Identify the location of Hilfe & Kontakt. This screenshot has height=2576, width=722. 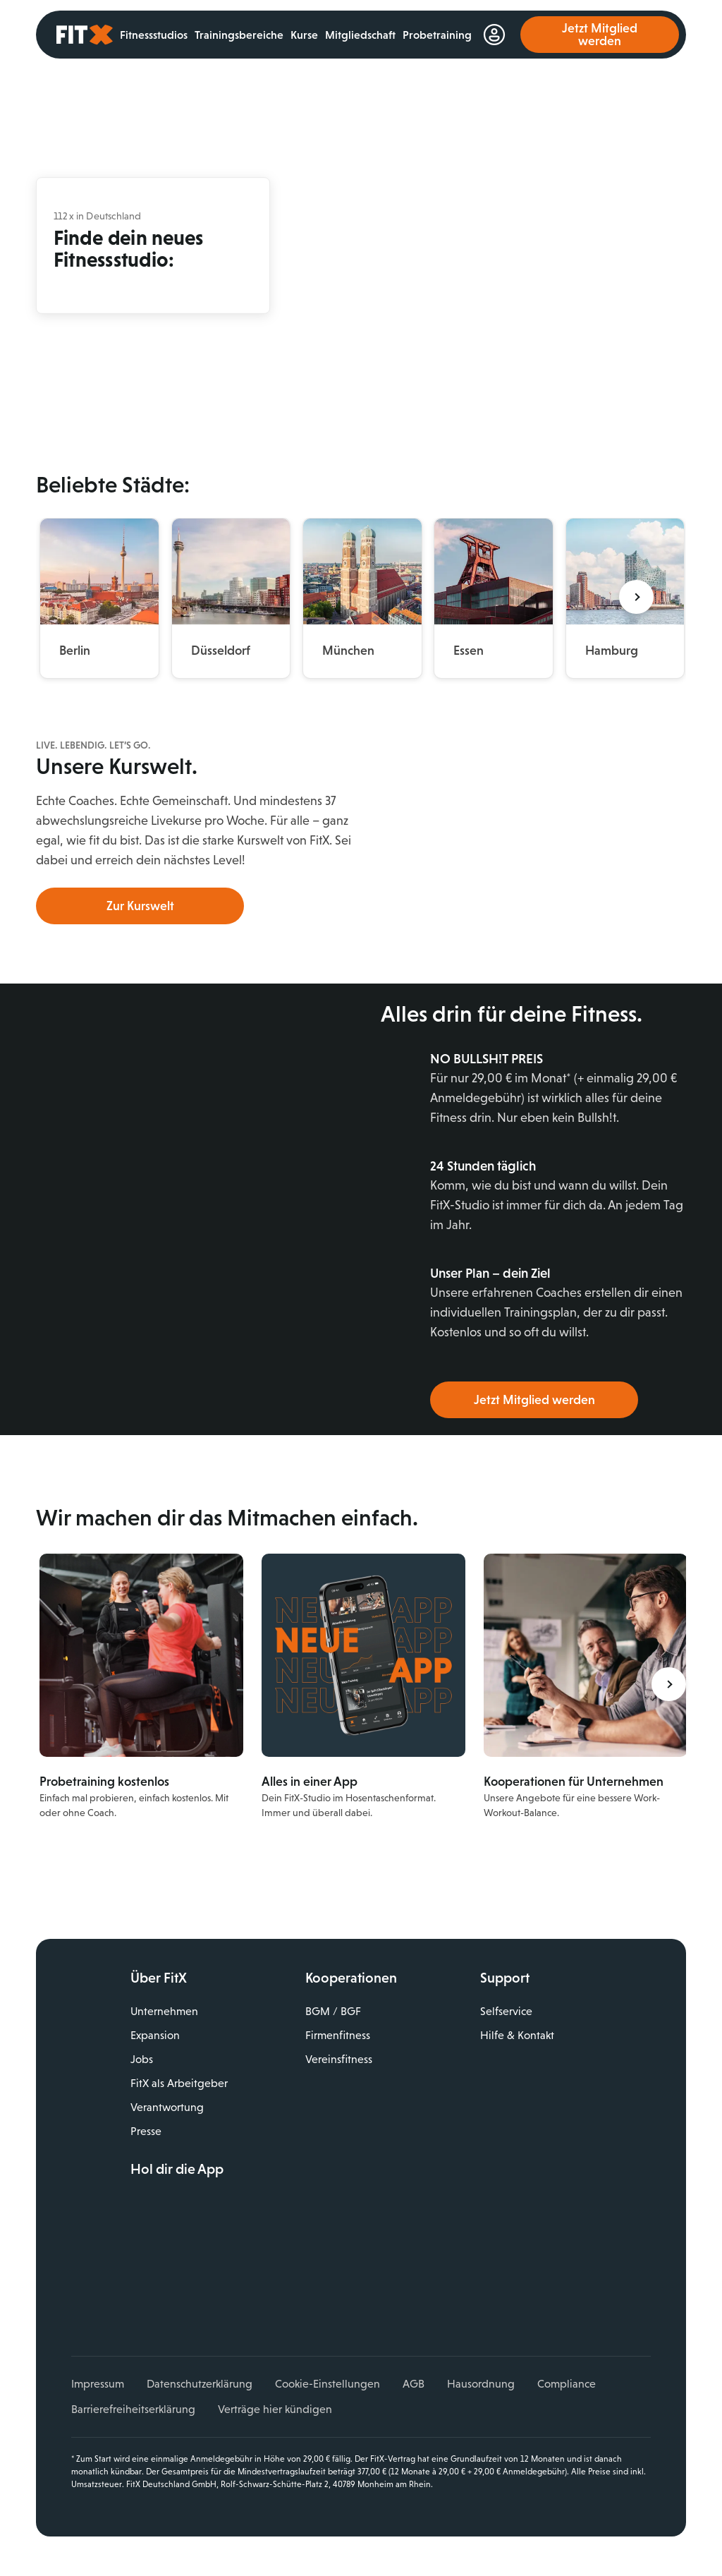
(517, 2035).